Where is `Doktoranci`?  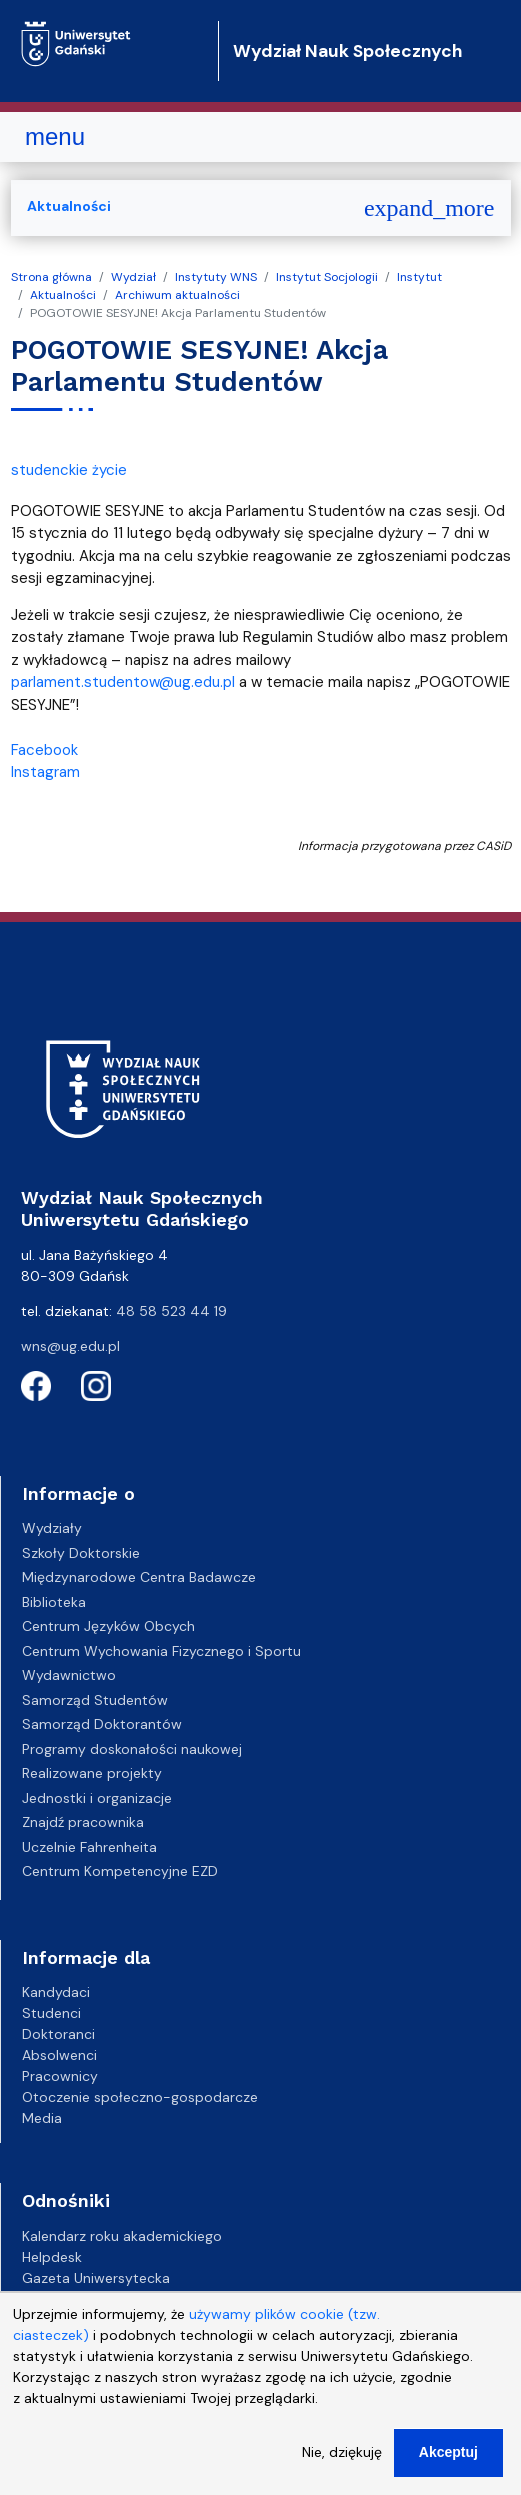
Doktoranci is located at coordinates (58, 2034).